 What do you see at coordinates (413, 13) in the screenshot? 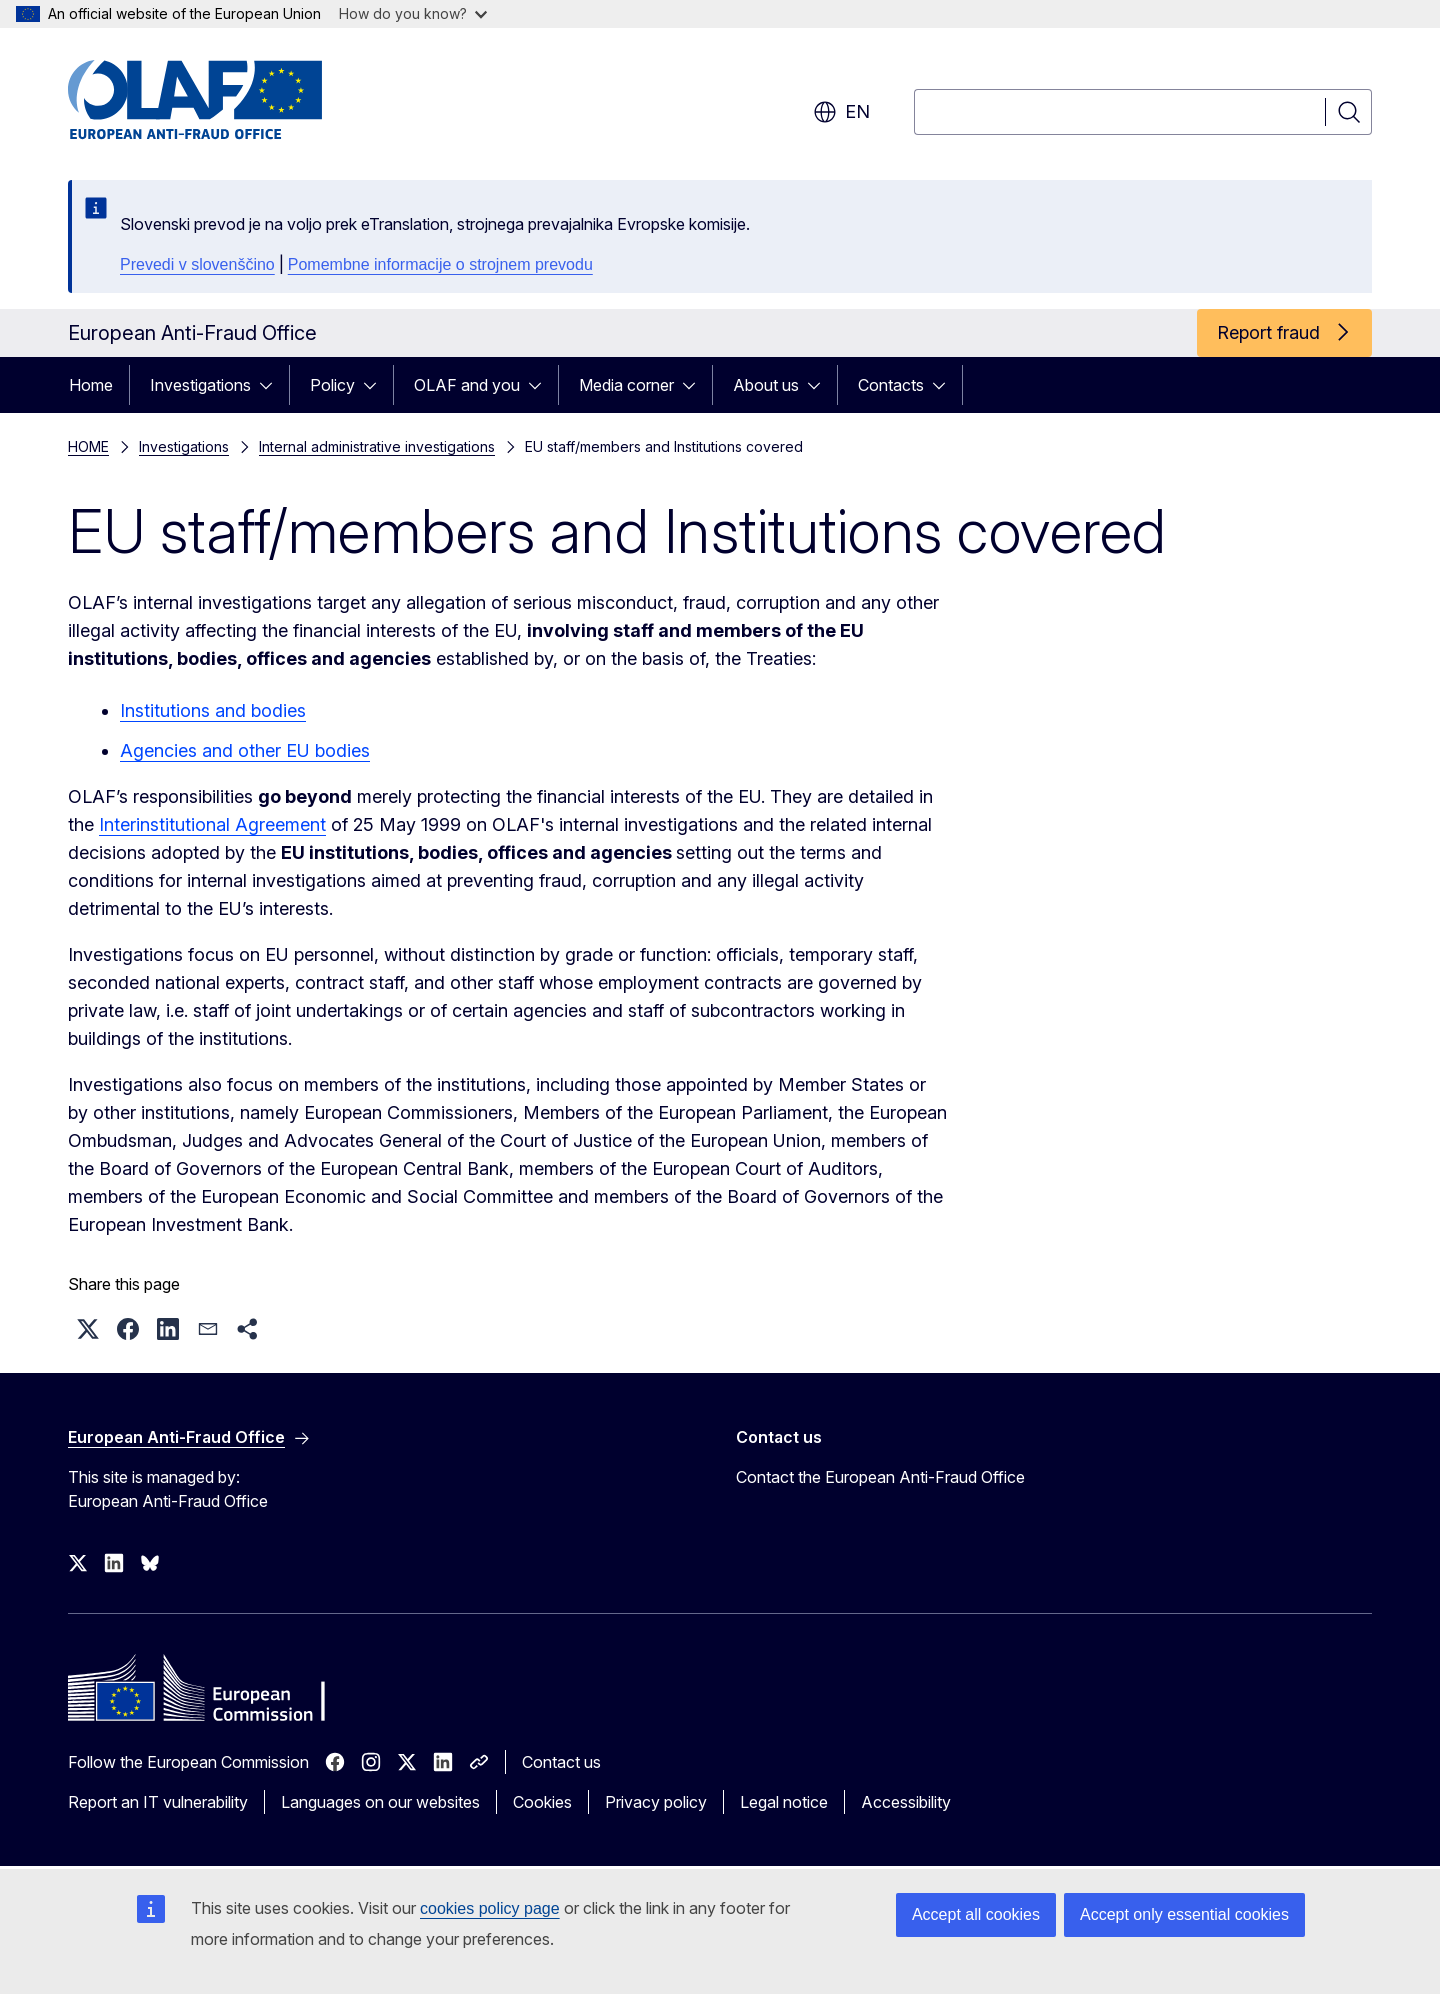
I see `How do you know?` at bounding box center [413, 13].